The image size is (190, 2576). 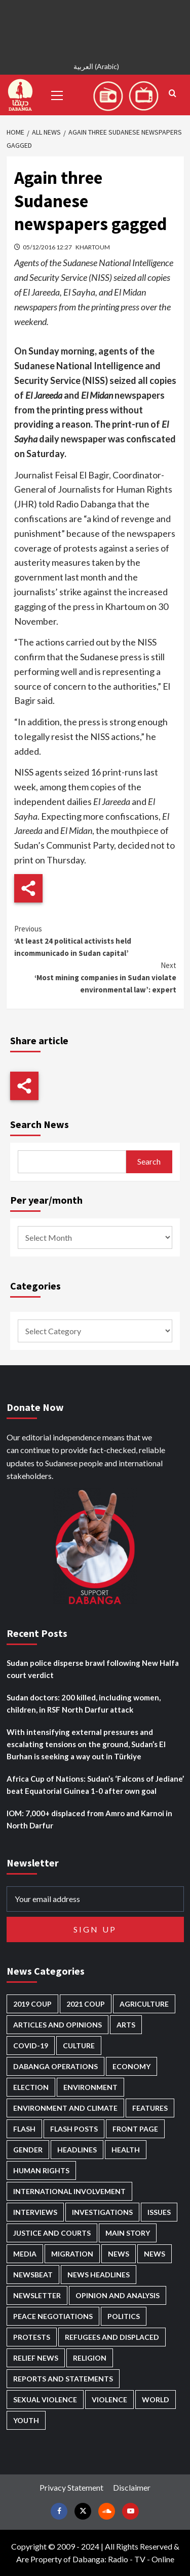 What do you see at coordinates (24, 2128) in the screenshot?
I see `Flash [Flash (413 items)]` at bounding box center [24, 2128].